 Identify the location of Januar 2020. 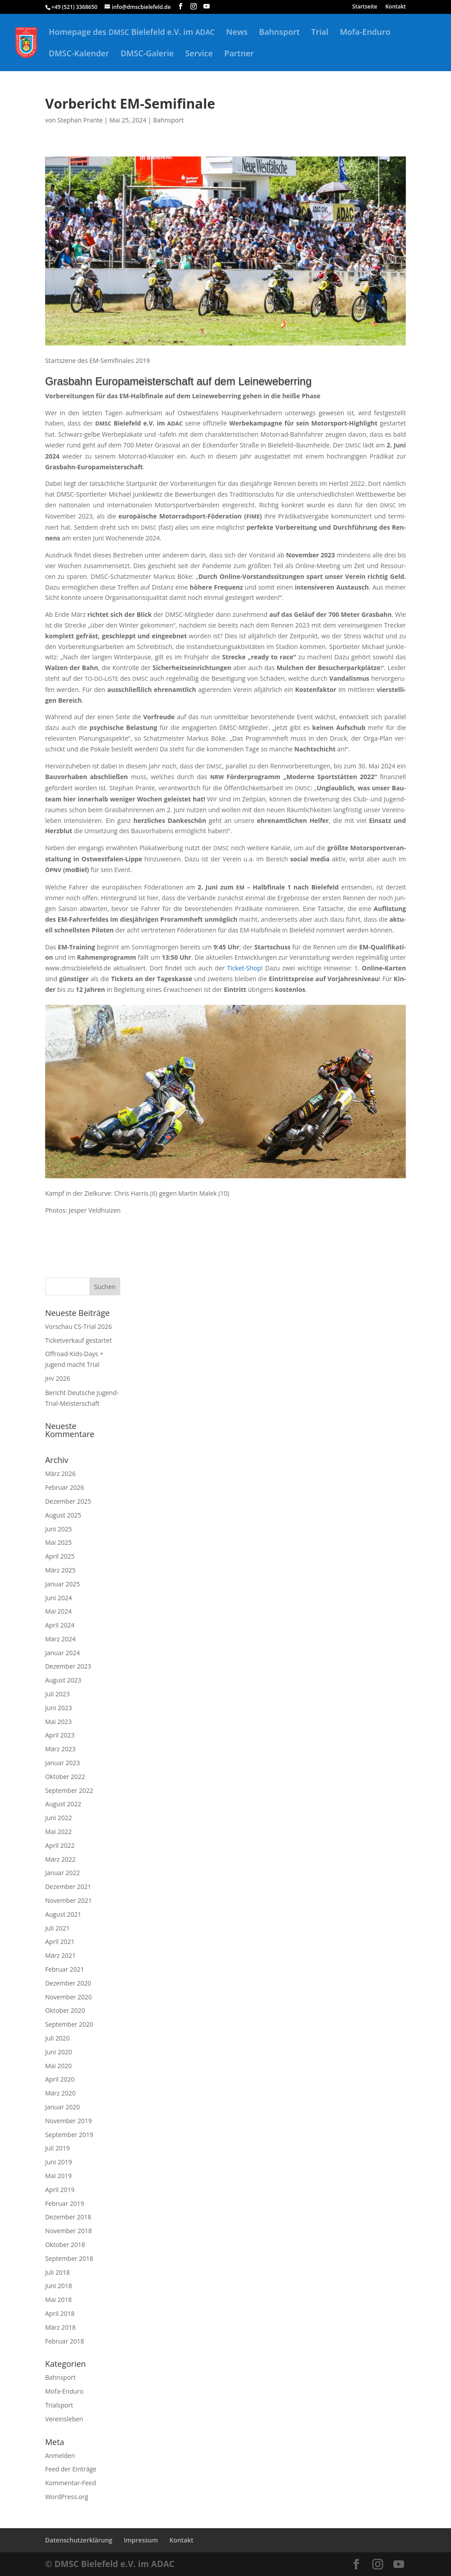
(62, 2107).